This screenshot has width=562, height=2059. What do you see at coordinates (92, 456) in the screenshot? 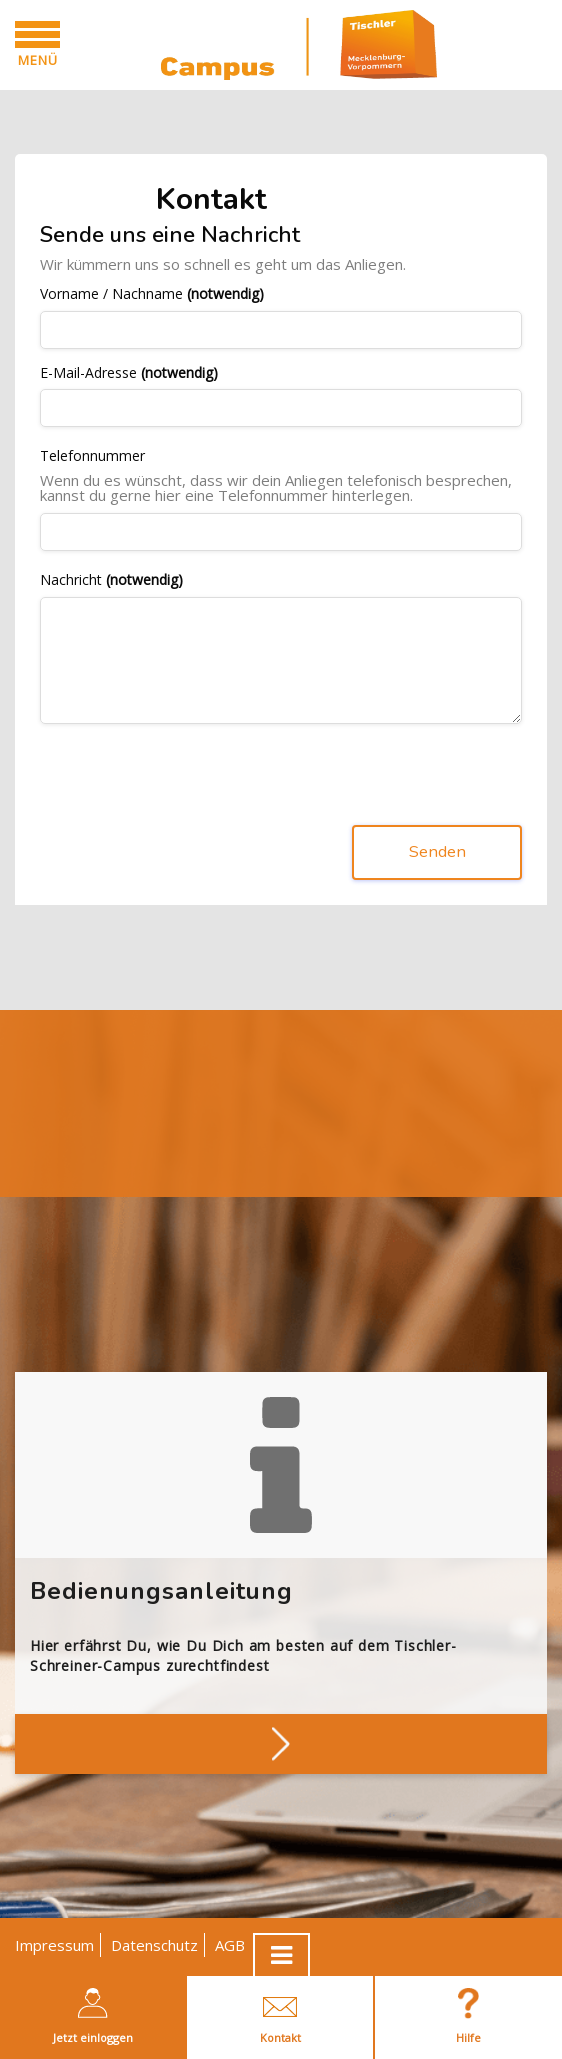
I see `Telefonnummer` at bounding box center [92, 456].